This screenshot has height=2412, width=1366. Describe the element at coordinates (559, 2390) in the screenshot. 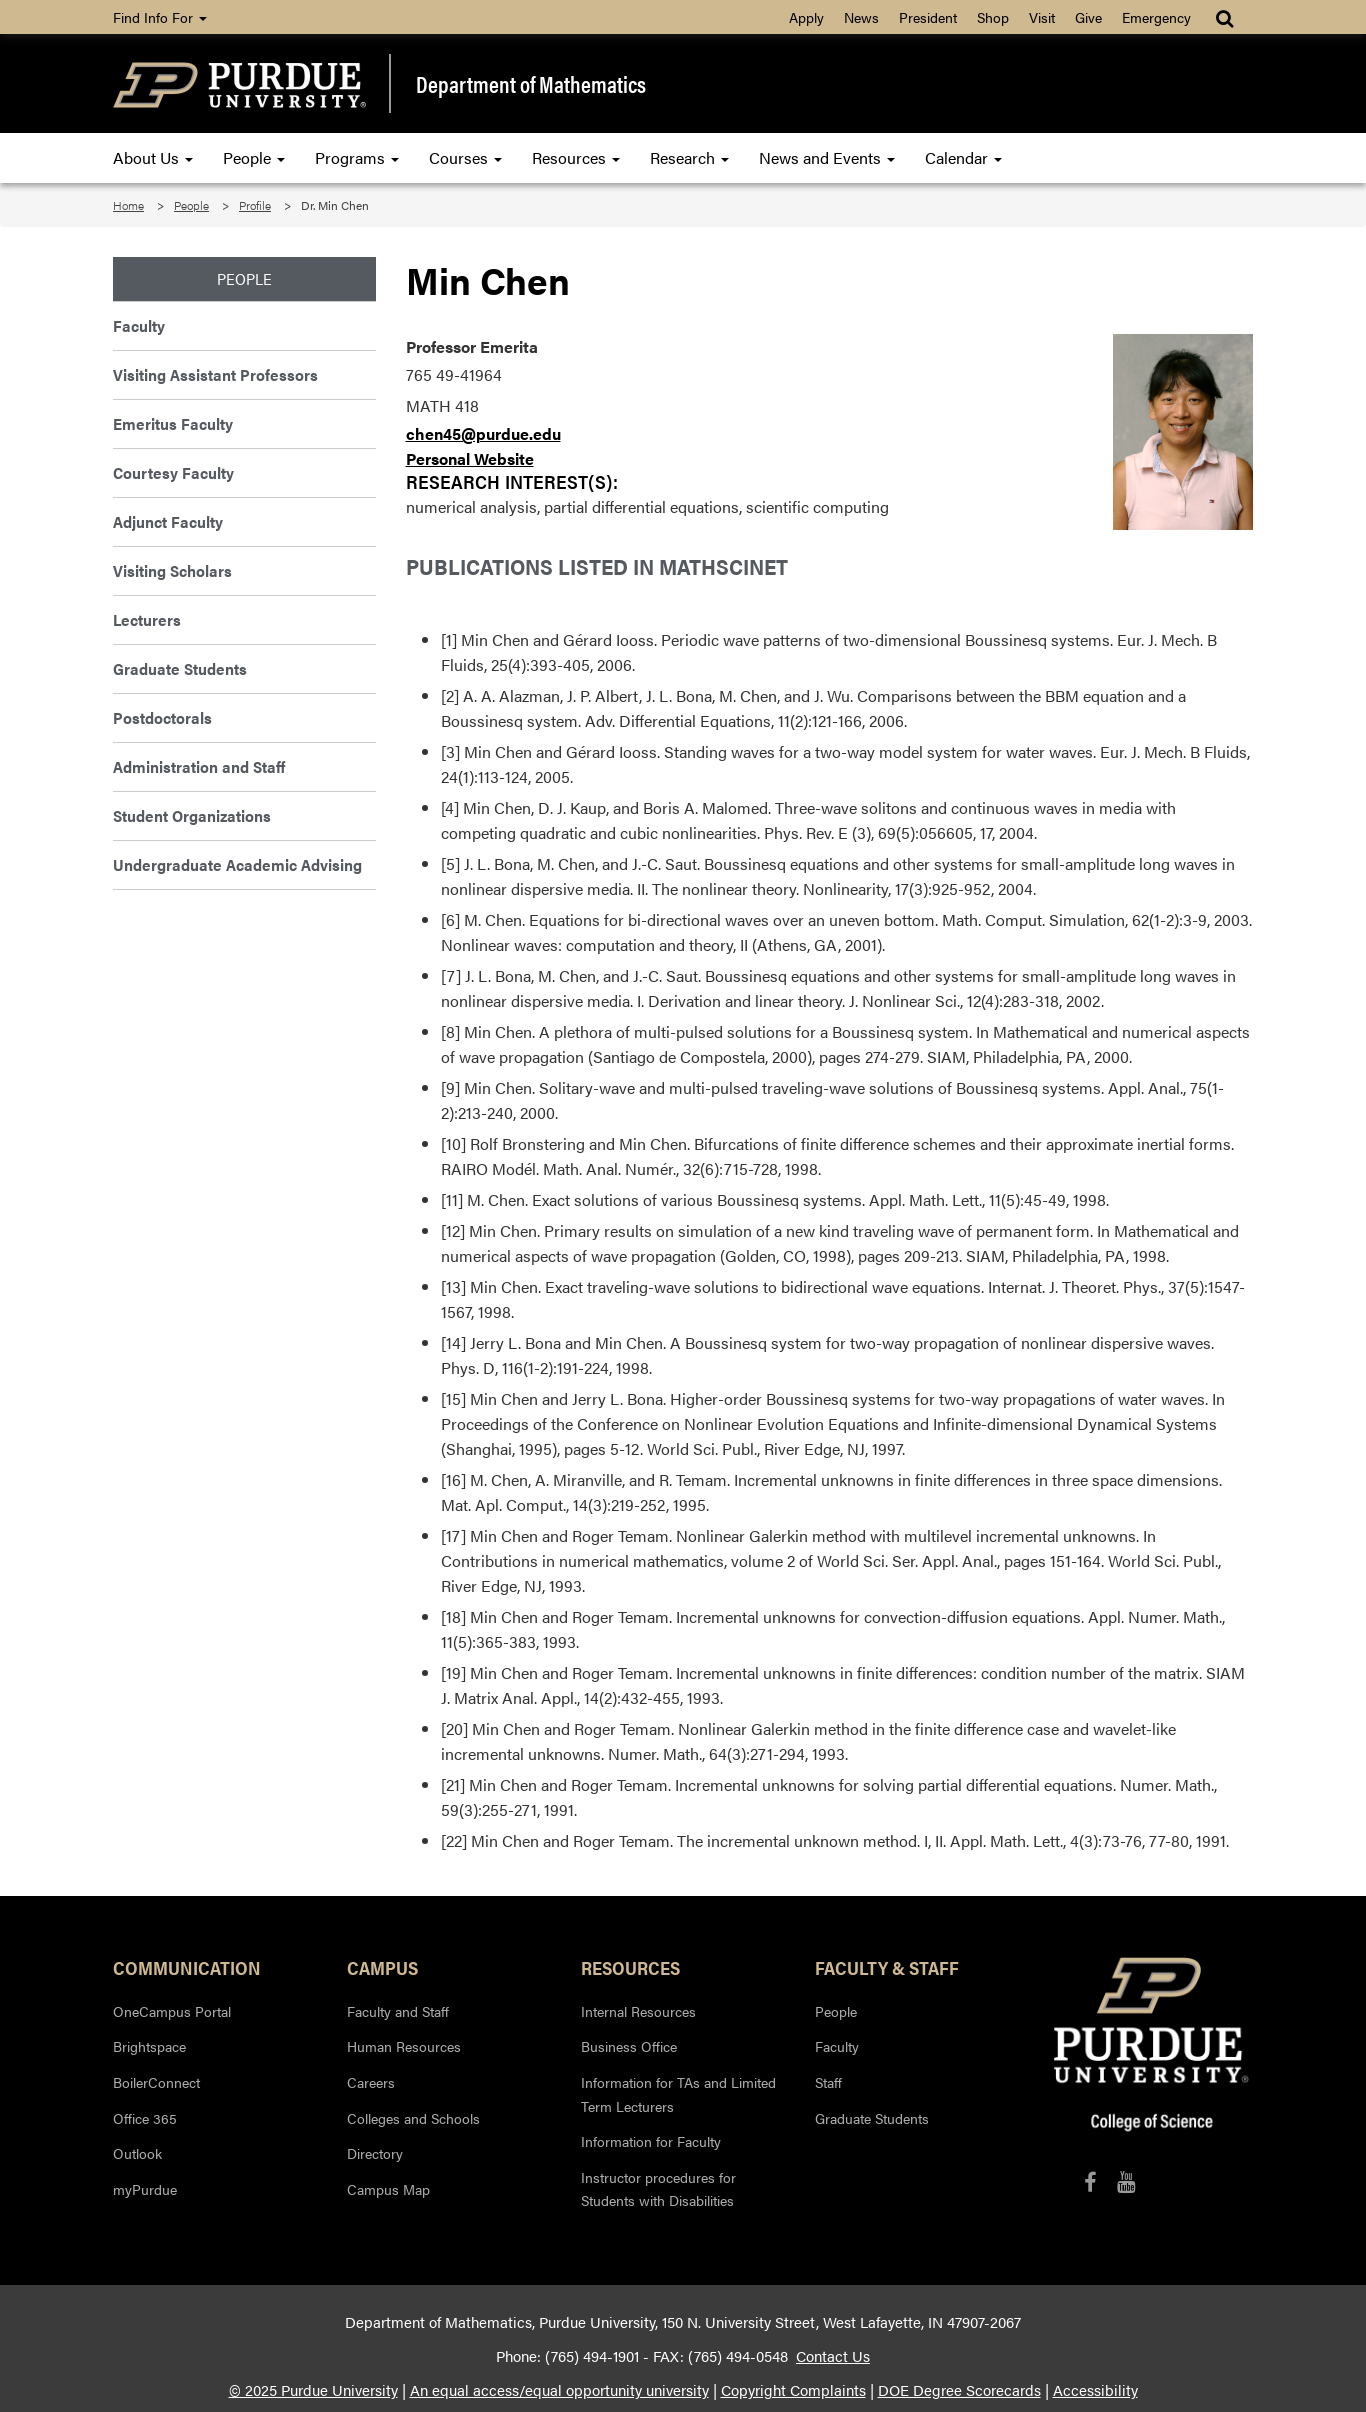

I see `An equal access/equal opportunity university` at that location.